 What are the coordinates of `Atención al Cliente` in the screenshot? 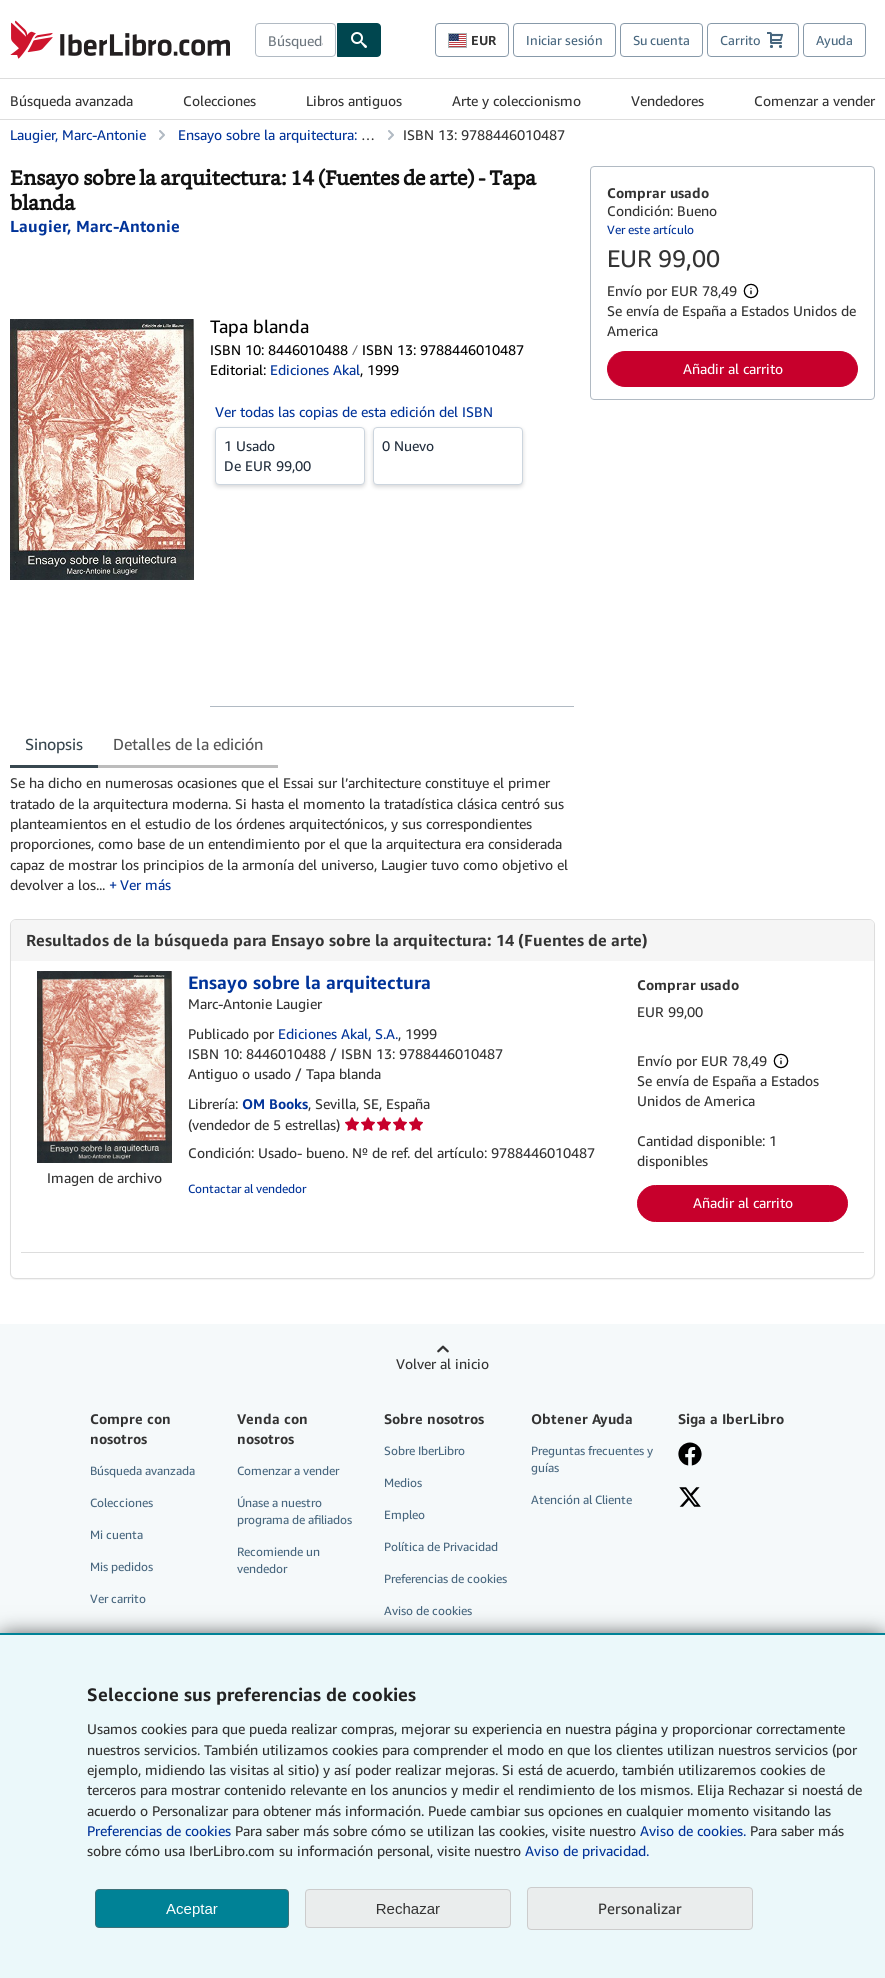 It's located at (581, 1499).